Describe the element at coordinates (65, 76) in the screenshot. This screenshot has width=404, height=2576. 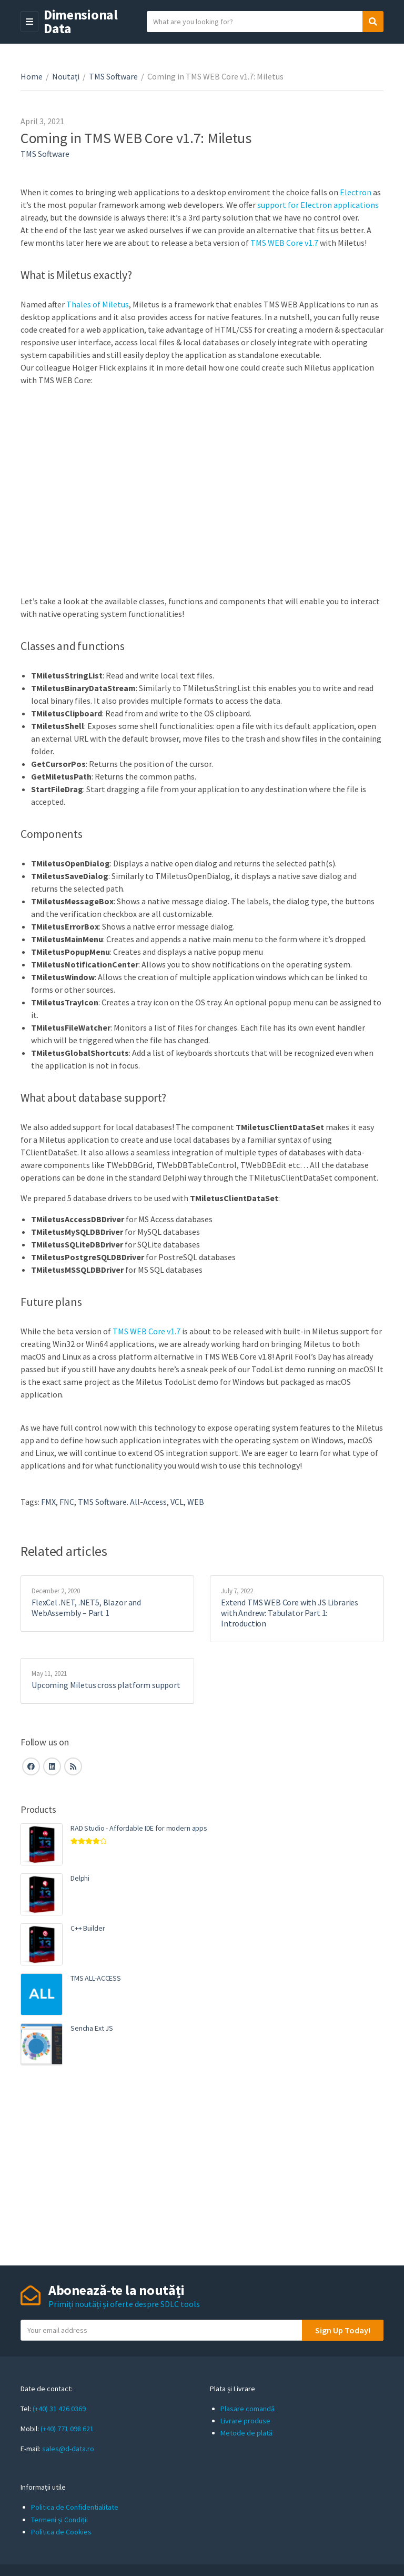
I see `Noutați` at that location.